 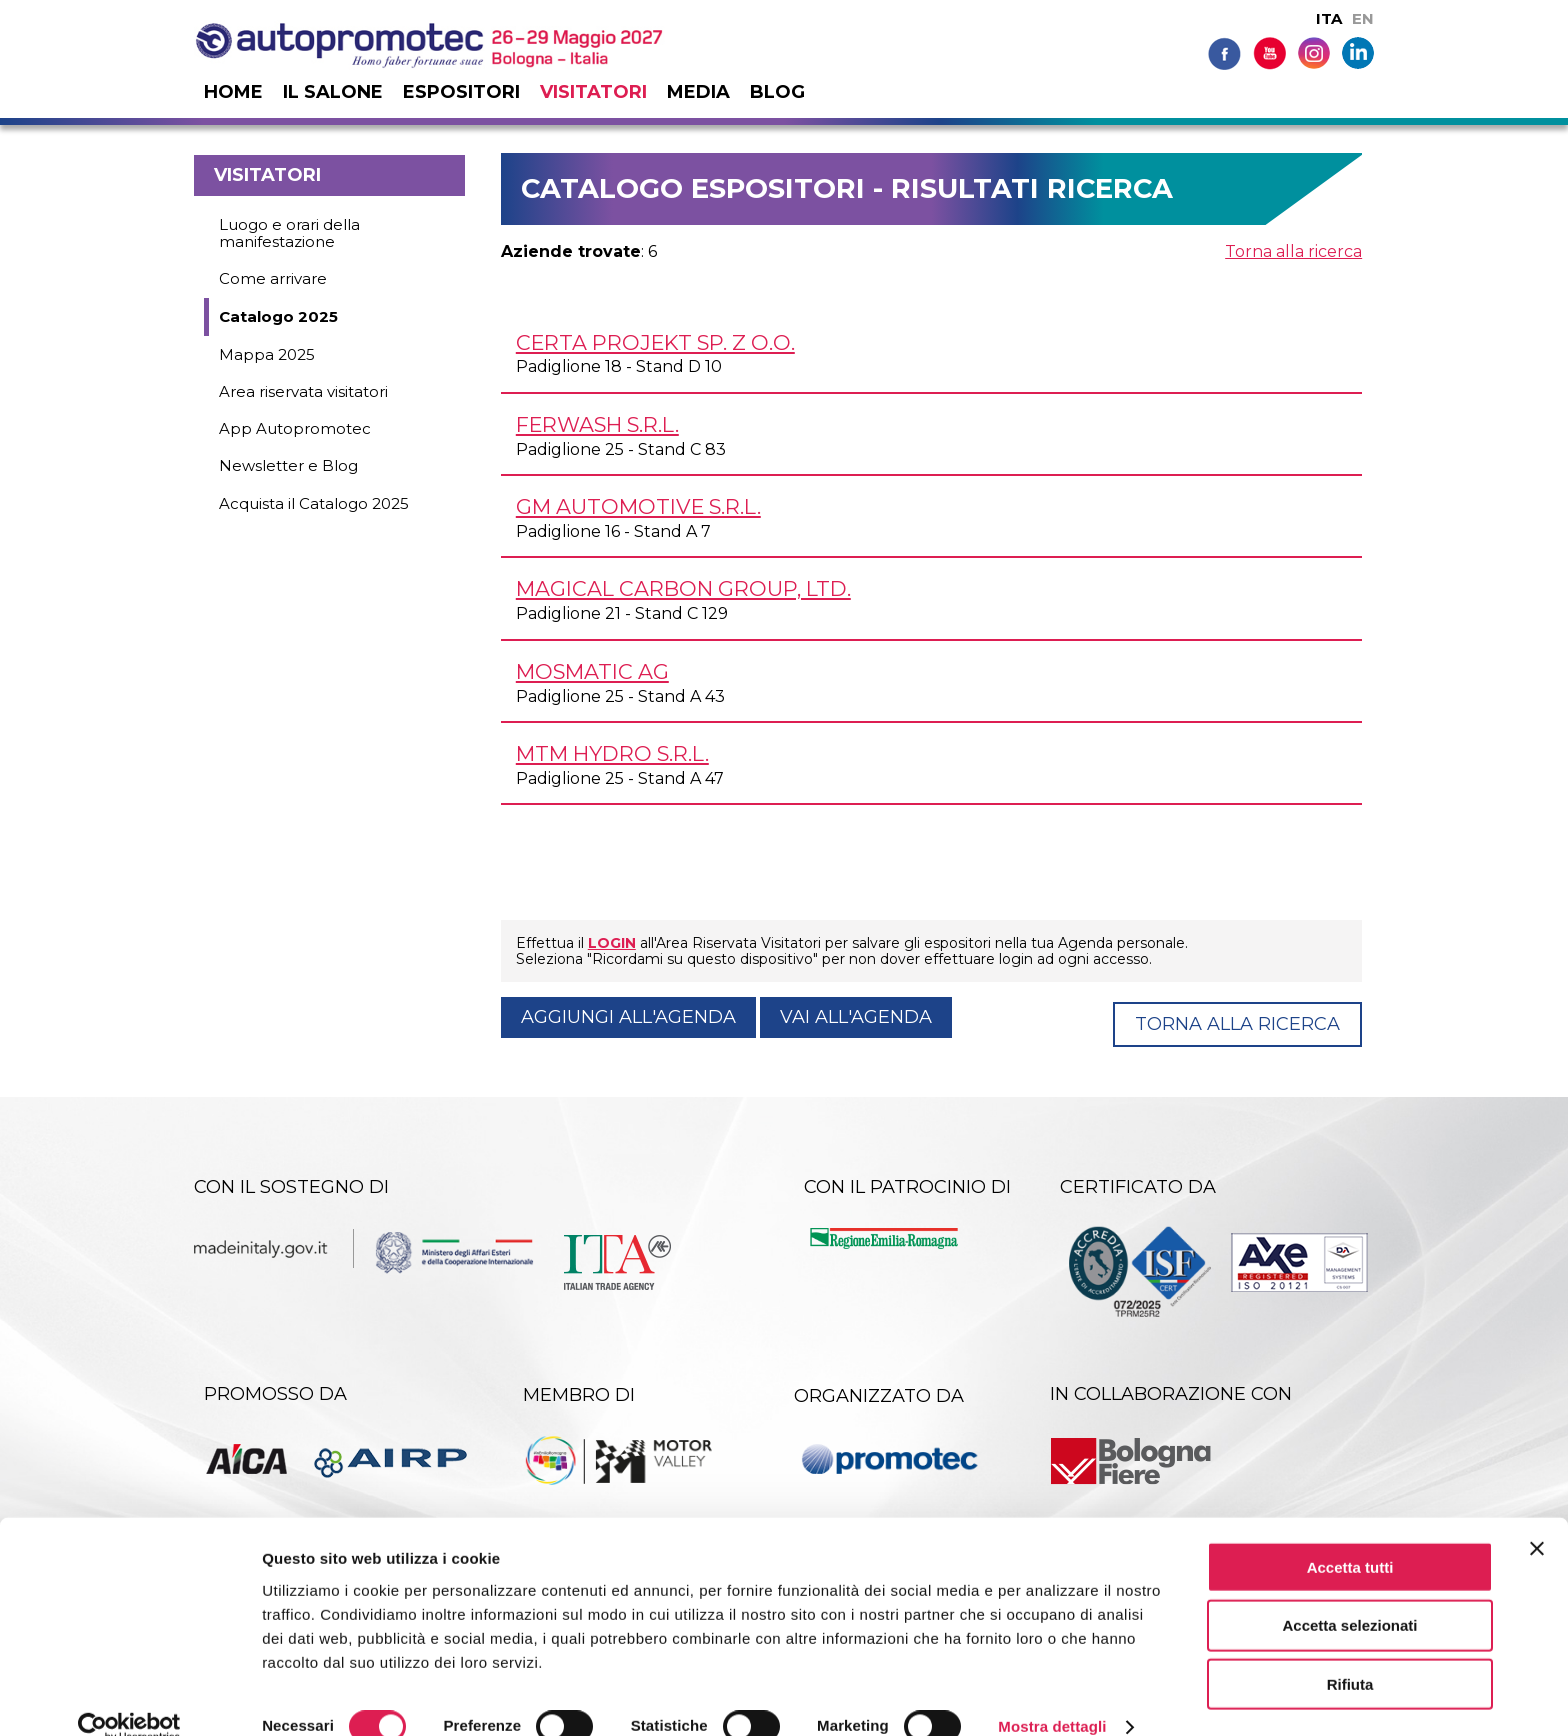 I want to click on GM AUTOMOTIVE s.r.l., so click(x=638, y=506).